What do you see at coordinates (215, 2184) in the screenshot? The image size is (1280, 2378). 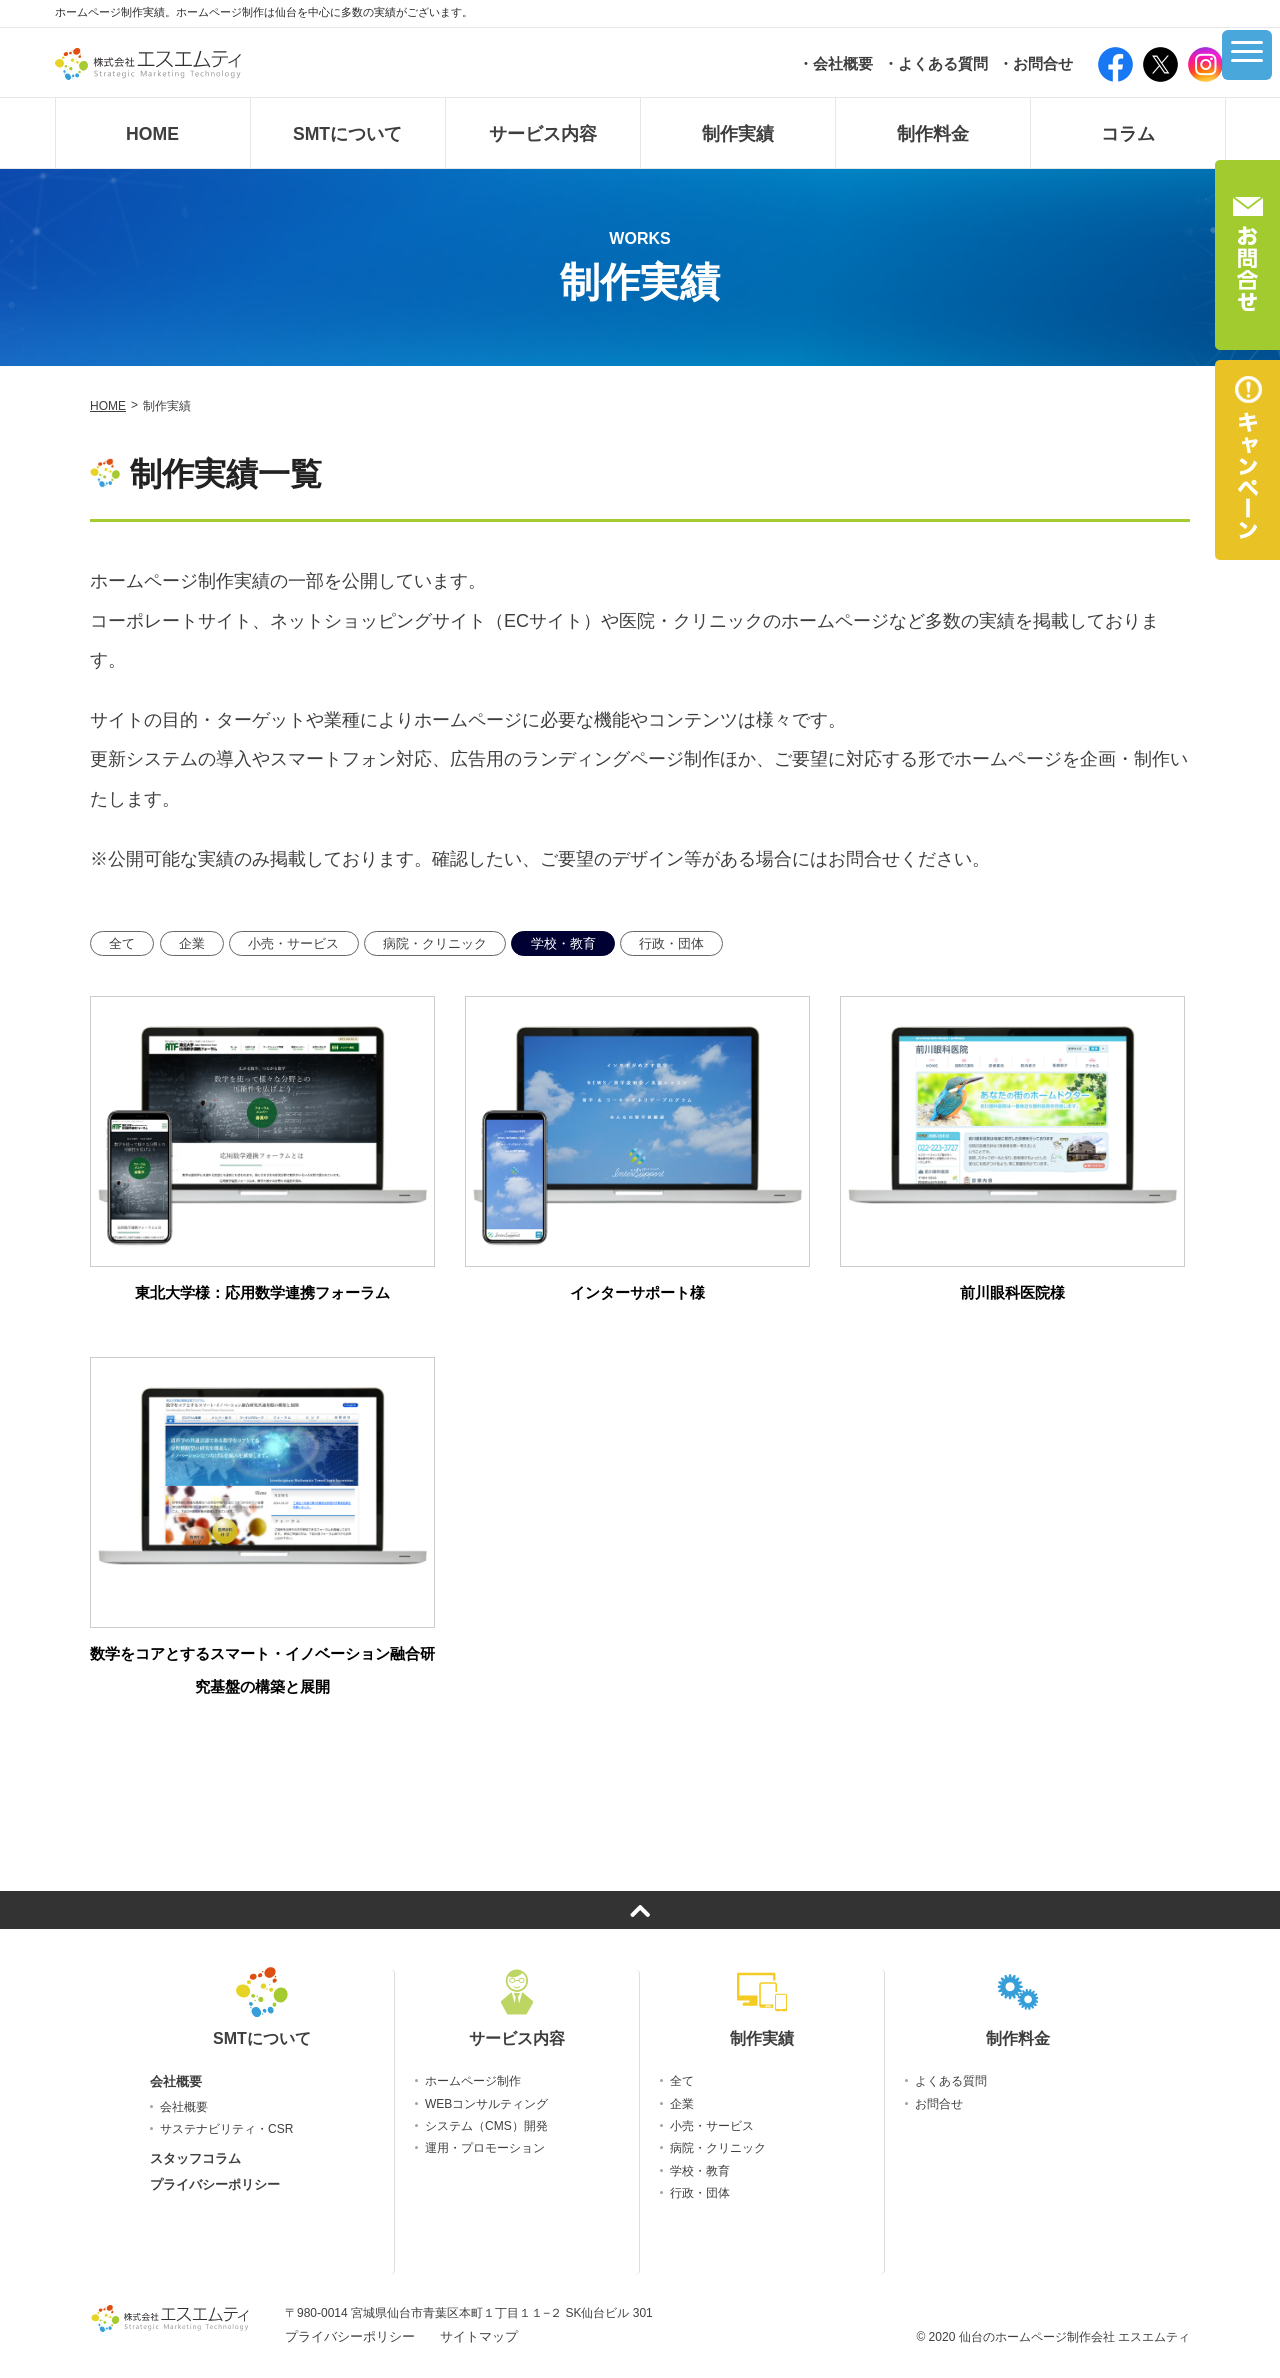 I see `プライバシーポリシー` at bounding box center [215, 2184].